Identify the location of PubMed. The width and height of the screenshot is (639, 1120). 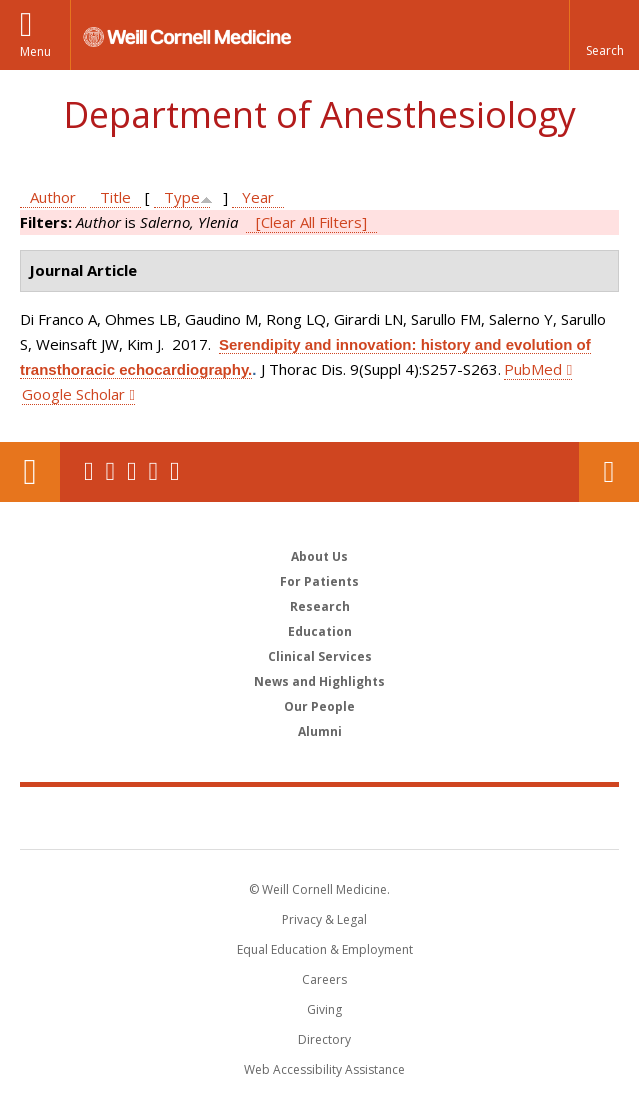
(533, 369).